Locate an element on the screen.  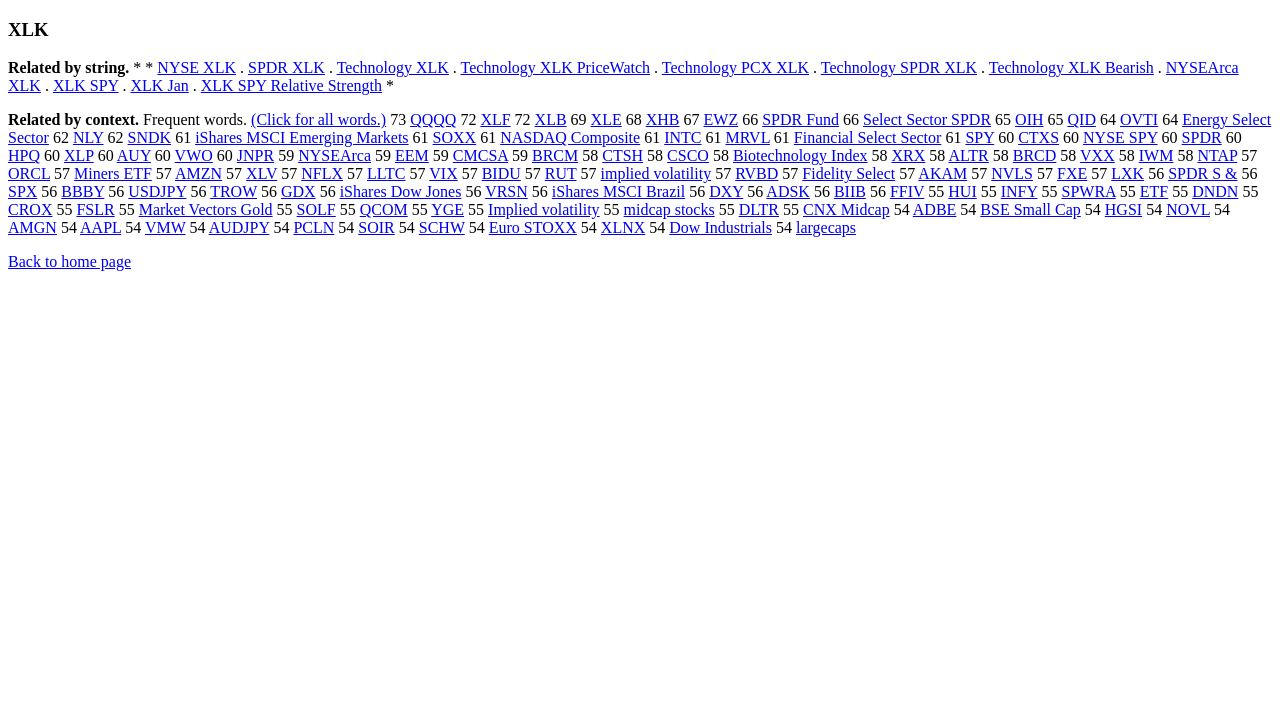
DXY is located at coordinates (726, 191).